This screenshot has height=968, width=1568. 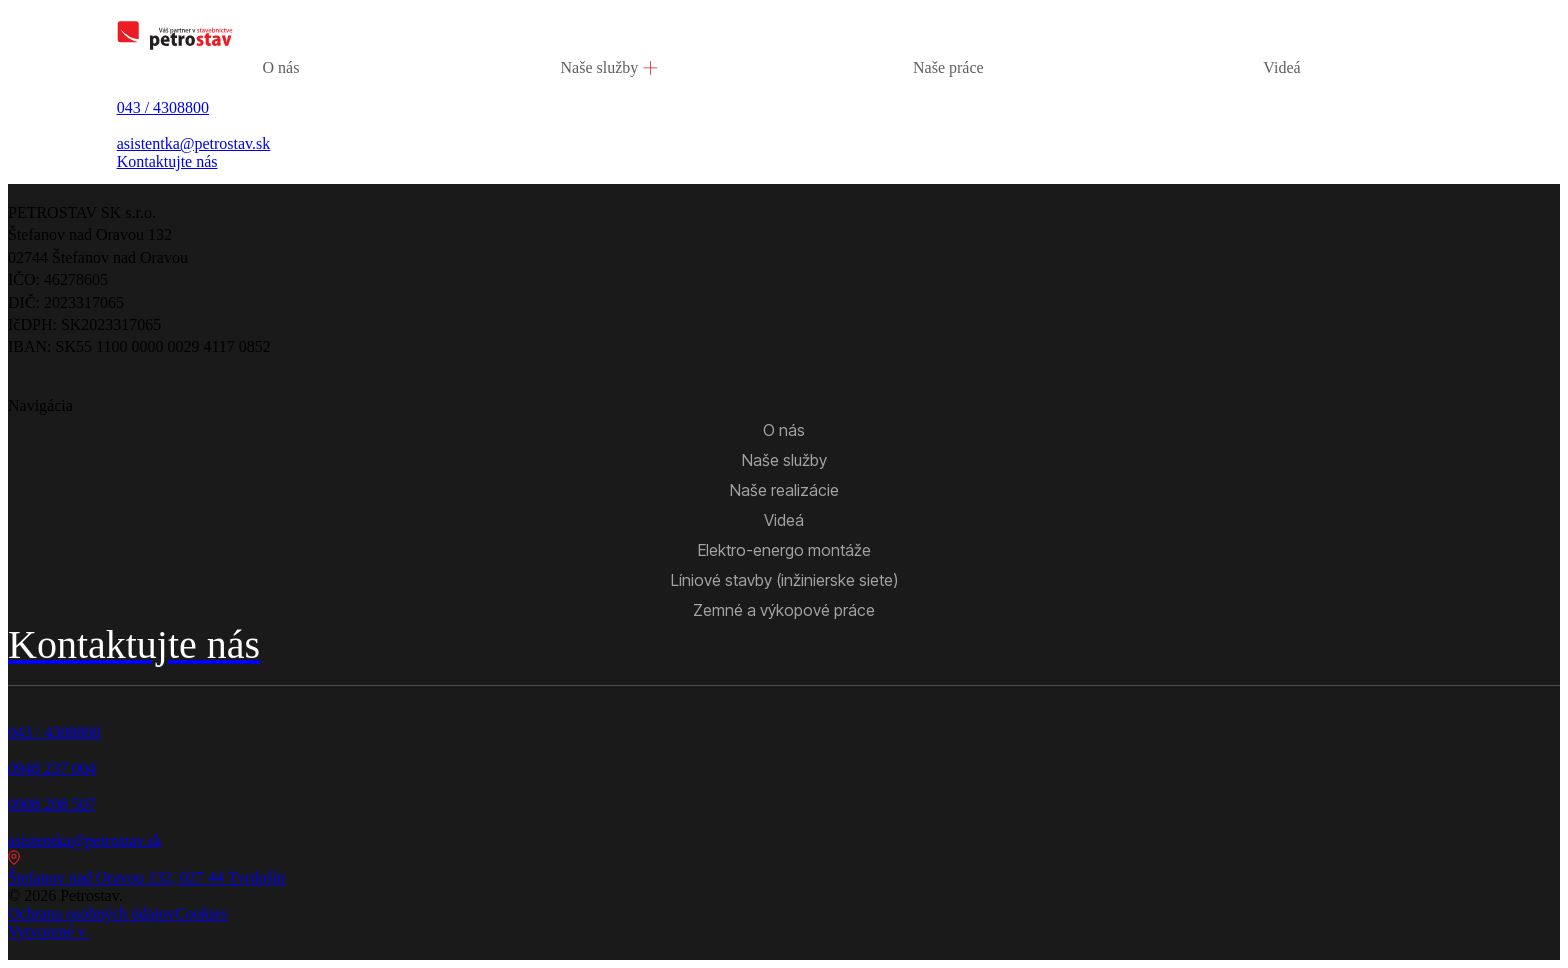 I want to click on Naše realizácie, so click(x=784, y=490).